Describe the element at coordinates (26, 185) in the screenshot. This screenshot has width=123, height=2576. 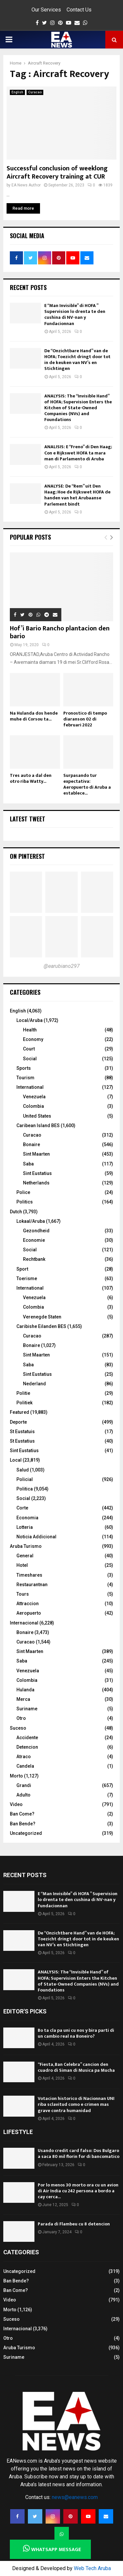
I see `EA News Author` at that location.